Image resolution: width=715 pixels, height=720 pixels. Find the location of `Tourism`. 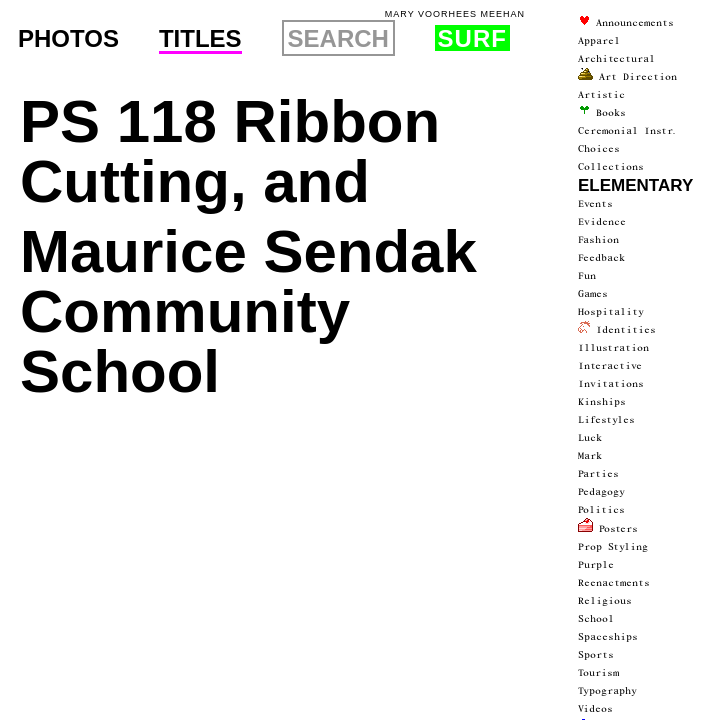

Tourism is located at coordinates (598, 673).